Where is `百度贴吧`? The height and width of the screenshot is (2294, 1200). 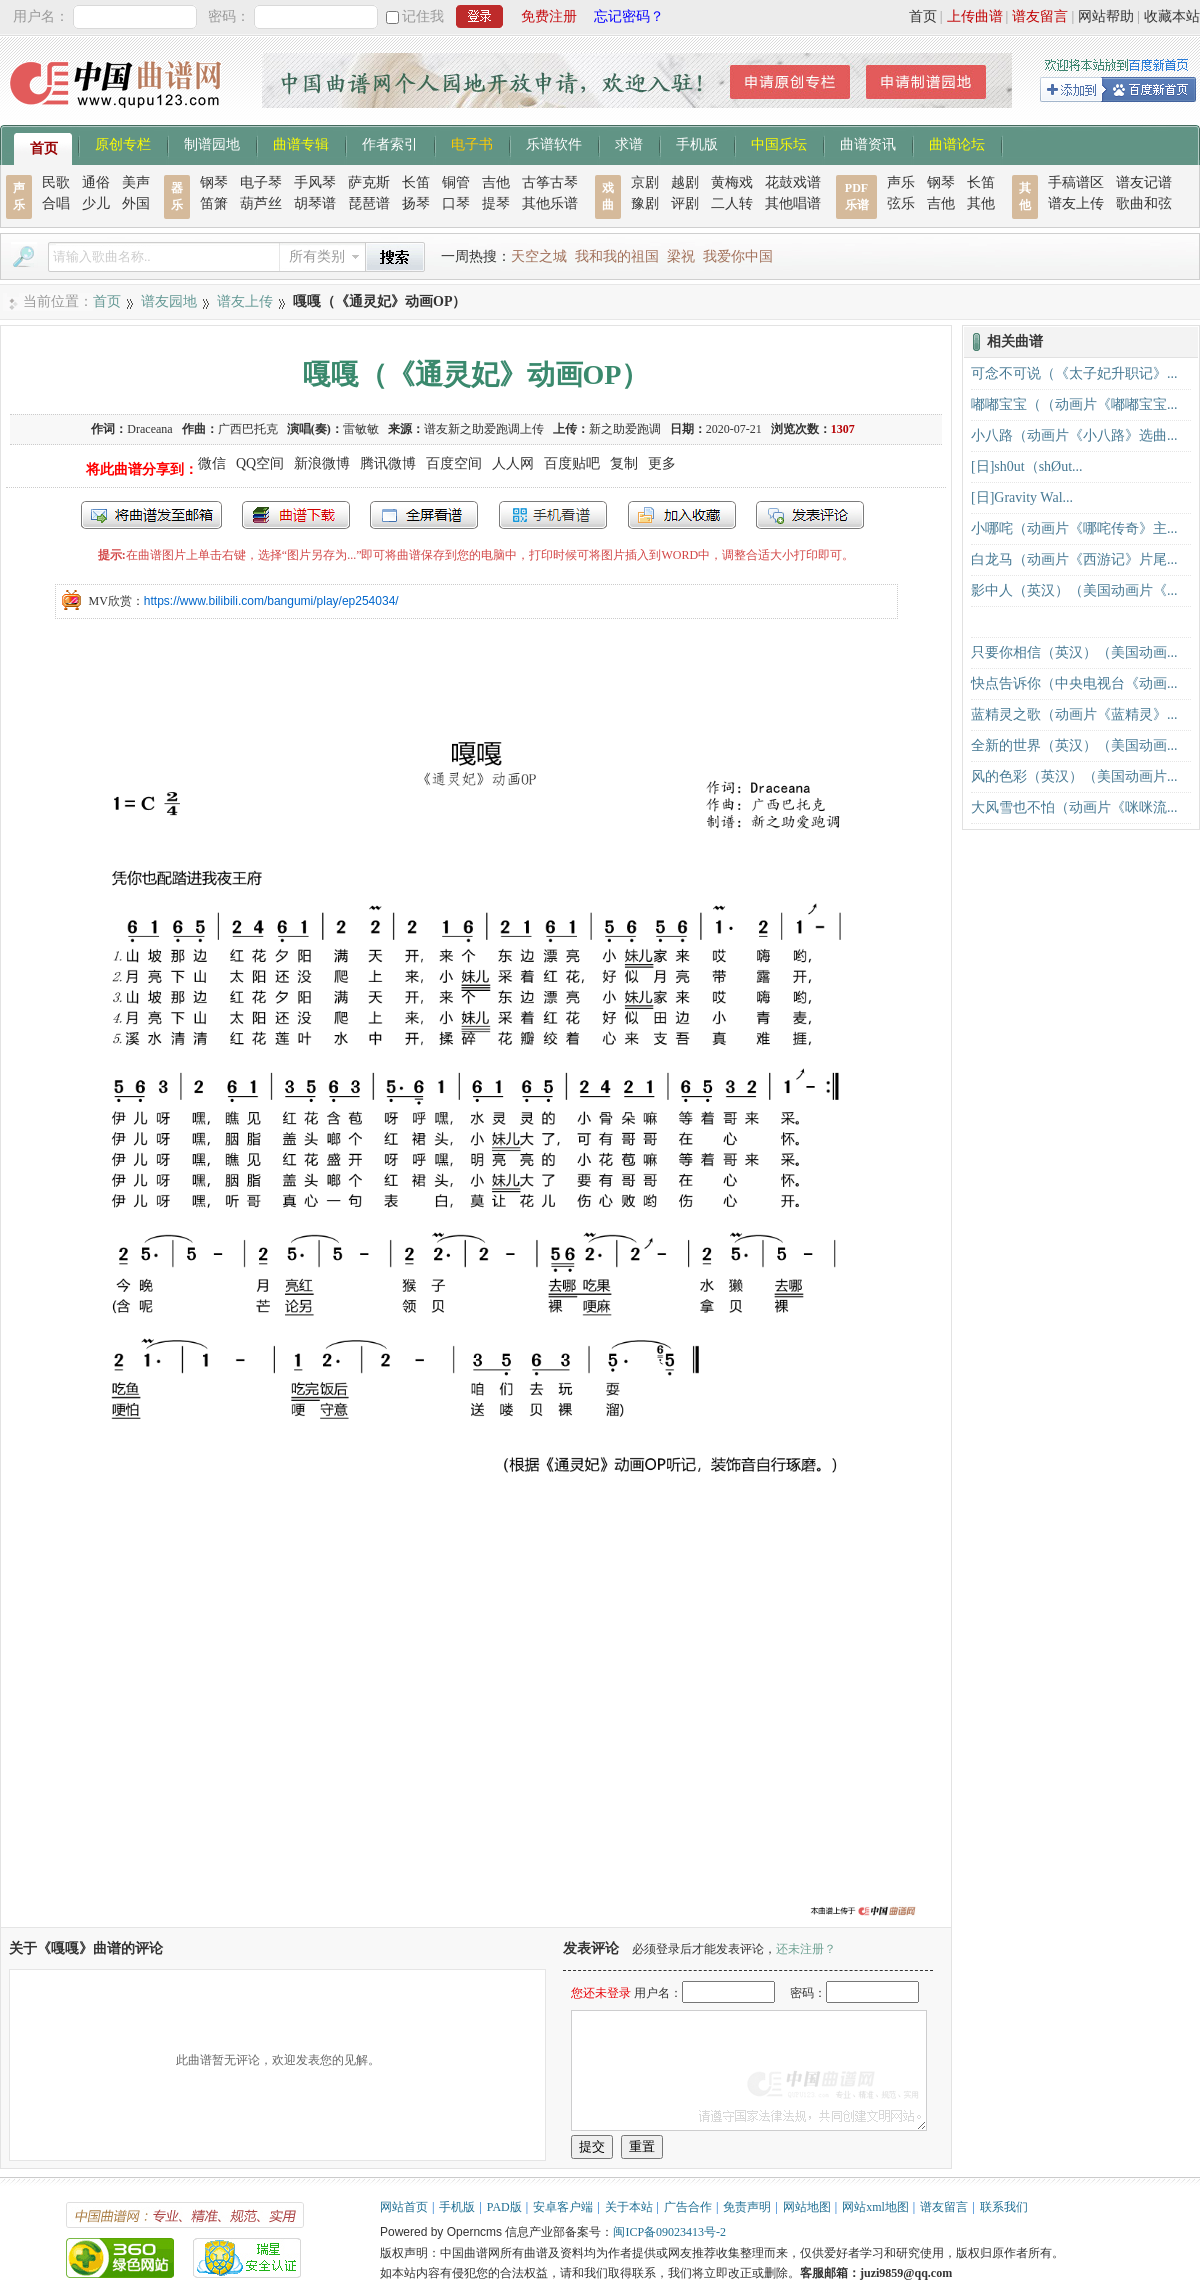 百度贴吧 is located at coordinates (572, 463).